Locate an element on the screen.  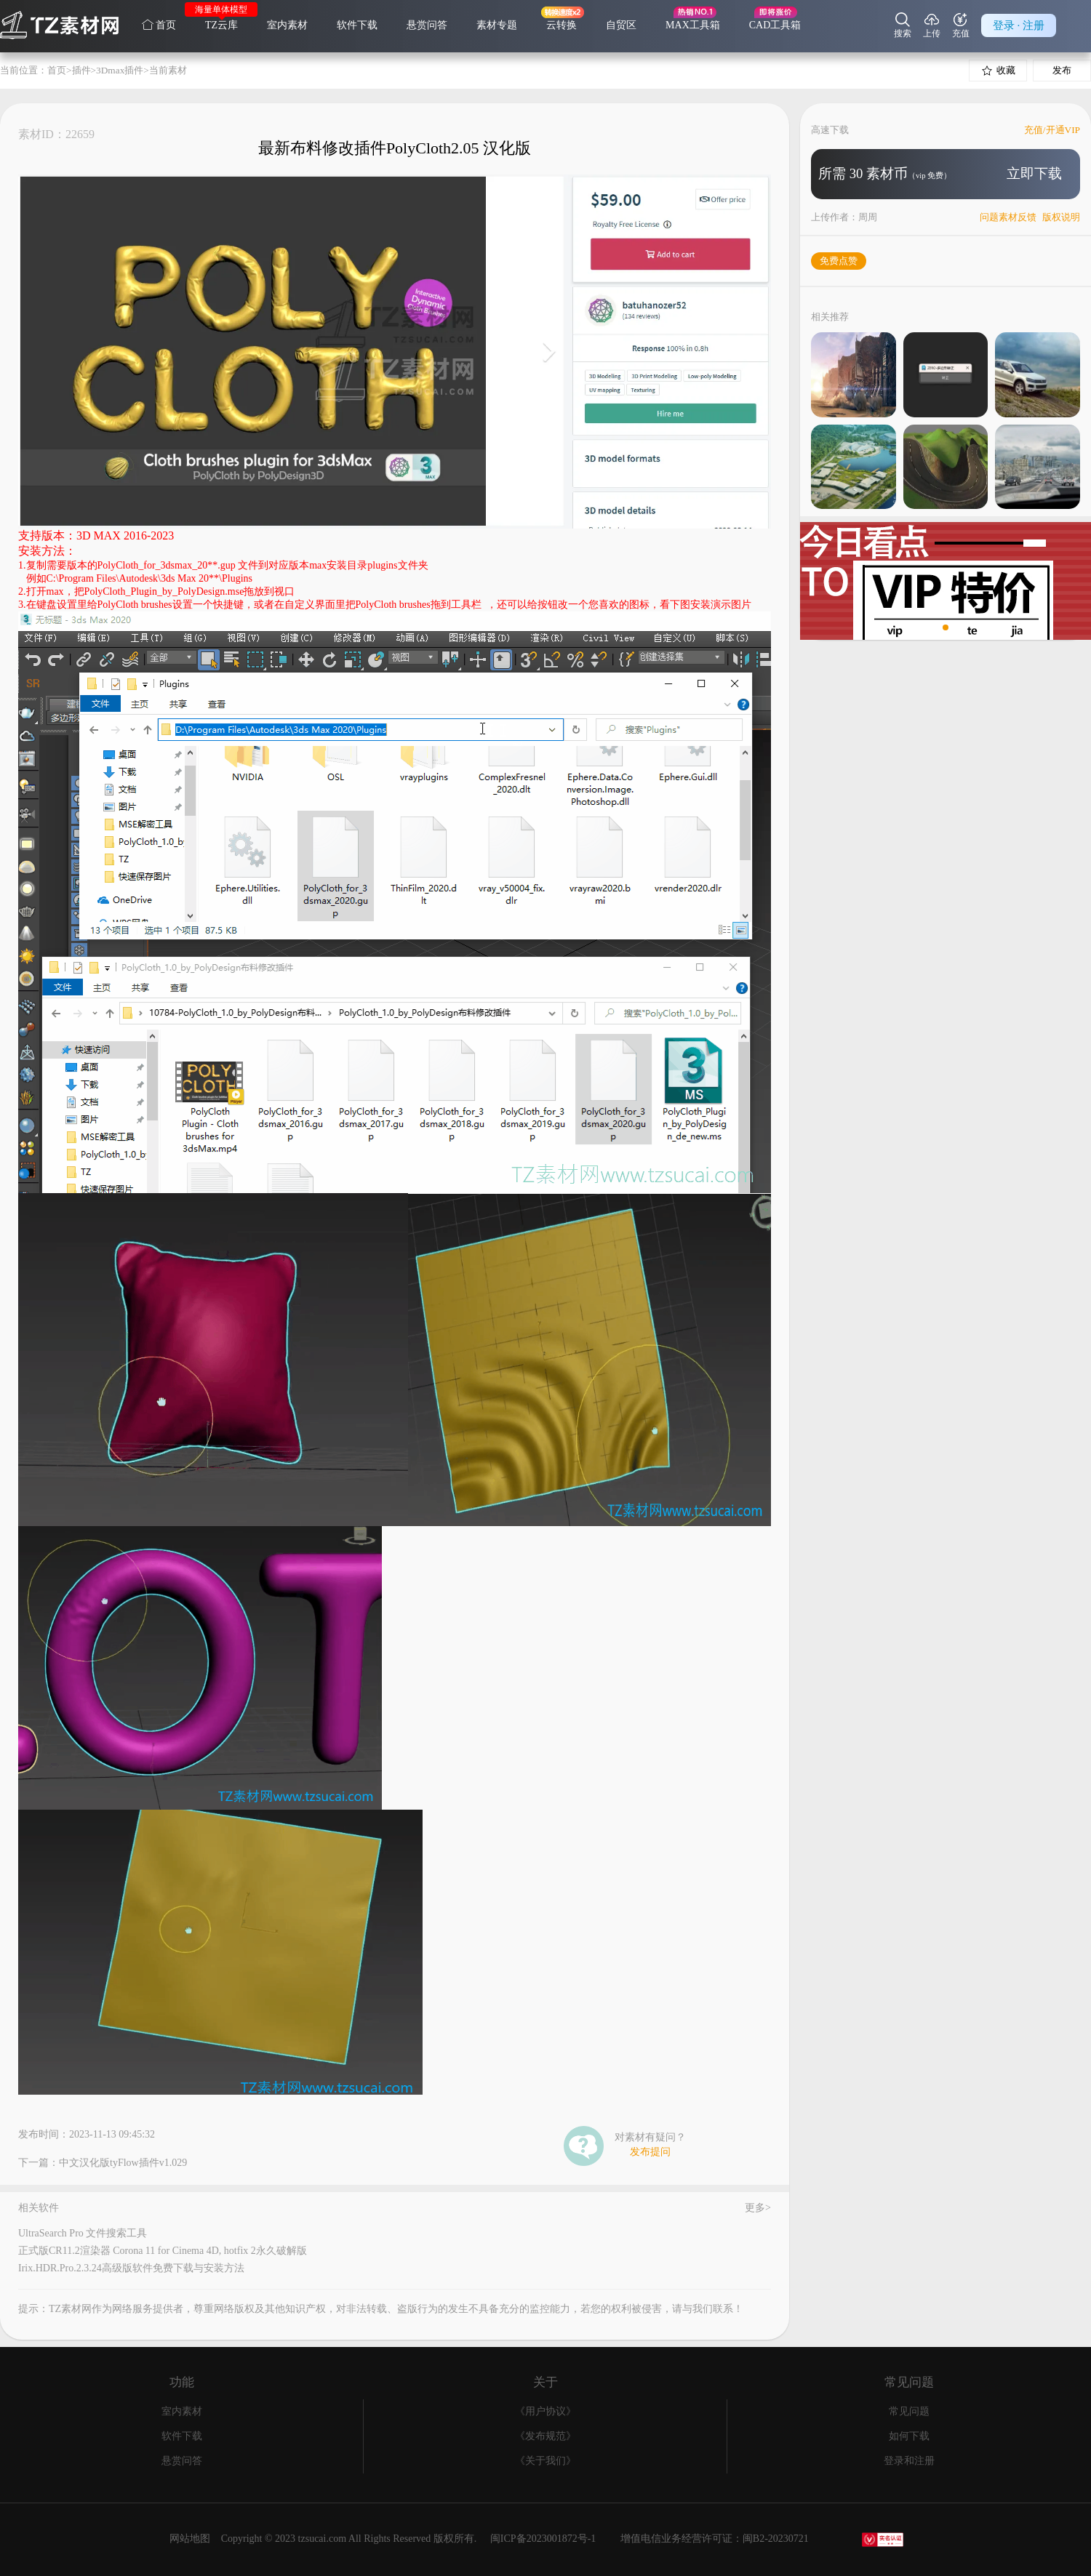
发布 is located at coordinates (1061, 70).